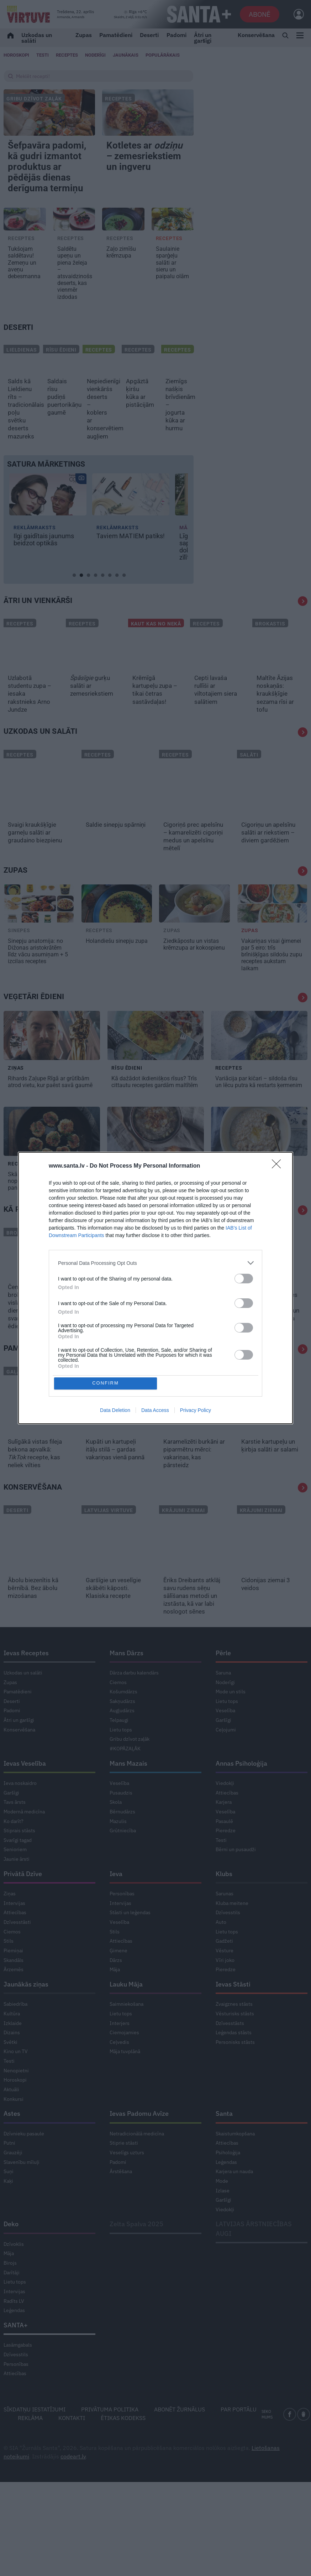 This screenshot has height=2576, width=311. What do you see at coordinates (256, 34) in the screenshot?
I see `Konservēšana` at bounding box center [256, 34].